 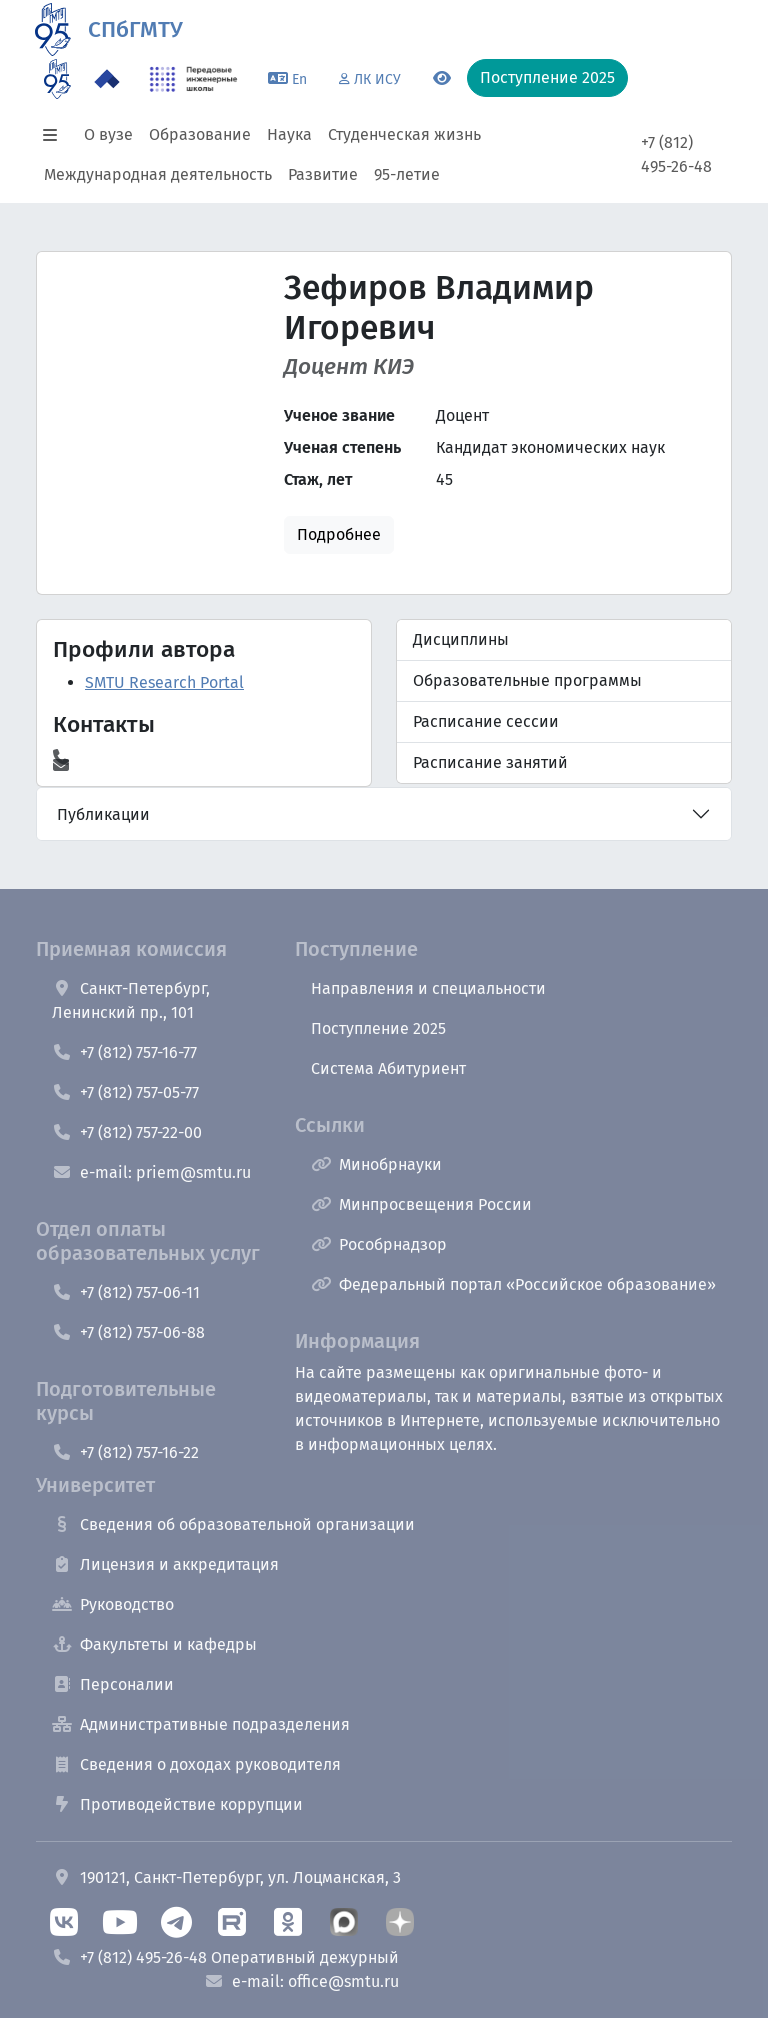 What do you see at coordinates (225, 1957) in the screenshot?
I see `+7 (812) 495-26-48 Оперативный дежурный` at bounding box center [225, 1957].